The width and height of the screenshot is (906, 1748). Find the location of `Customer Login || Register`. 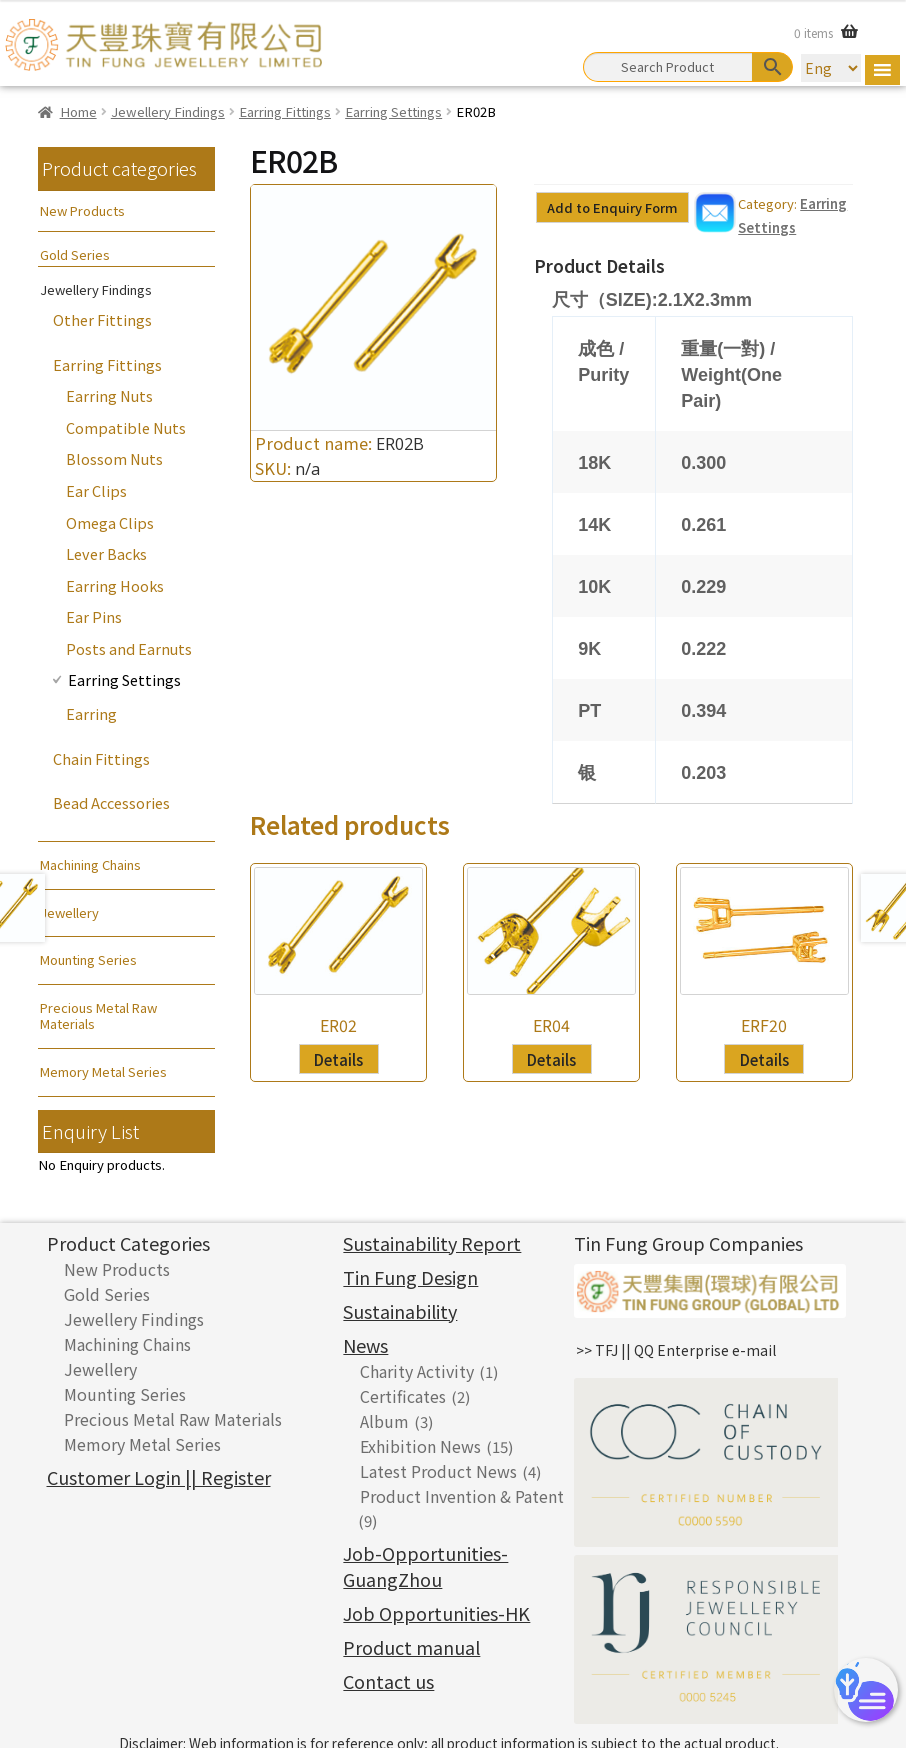

Customer Login || Register is located at coordinates (159, 1477).